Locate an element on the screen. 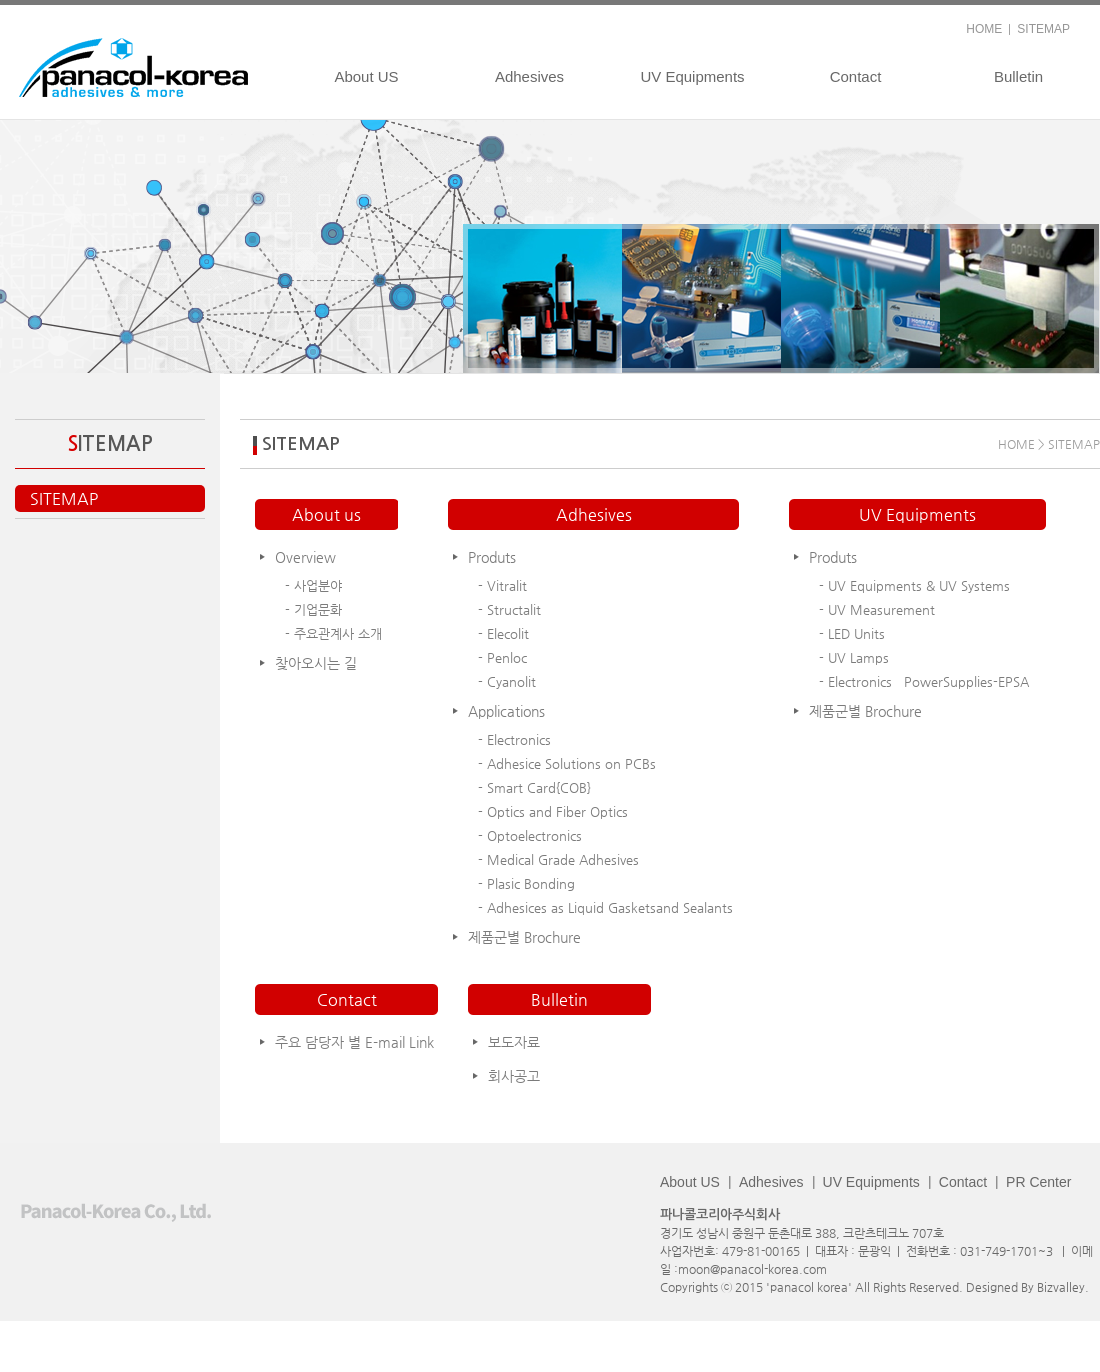  HOME is located at coordinates (984, 29).